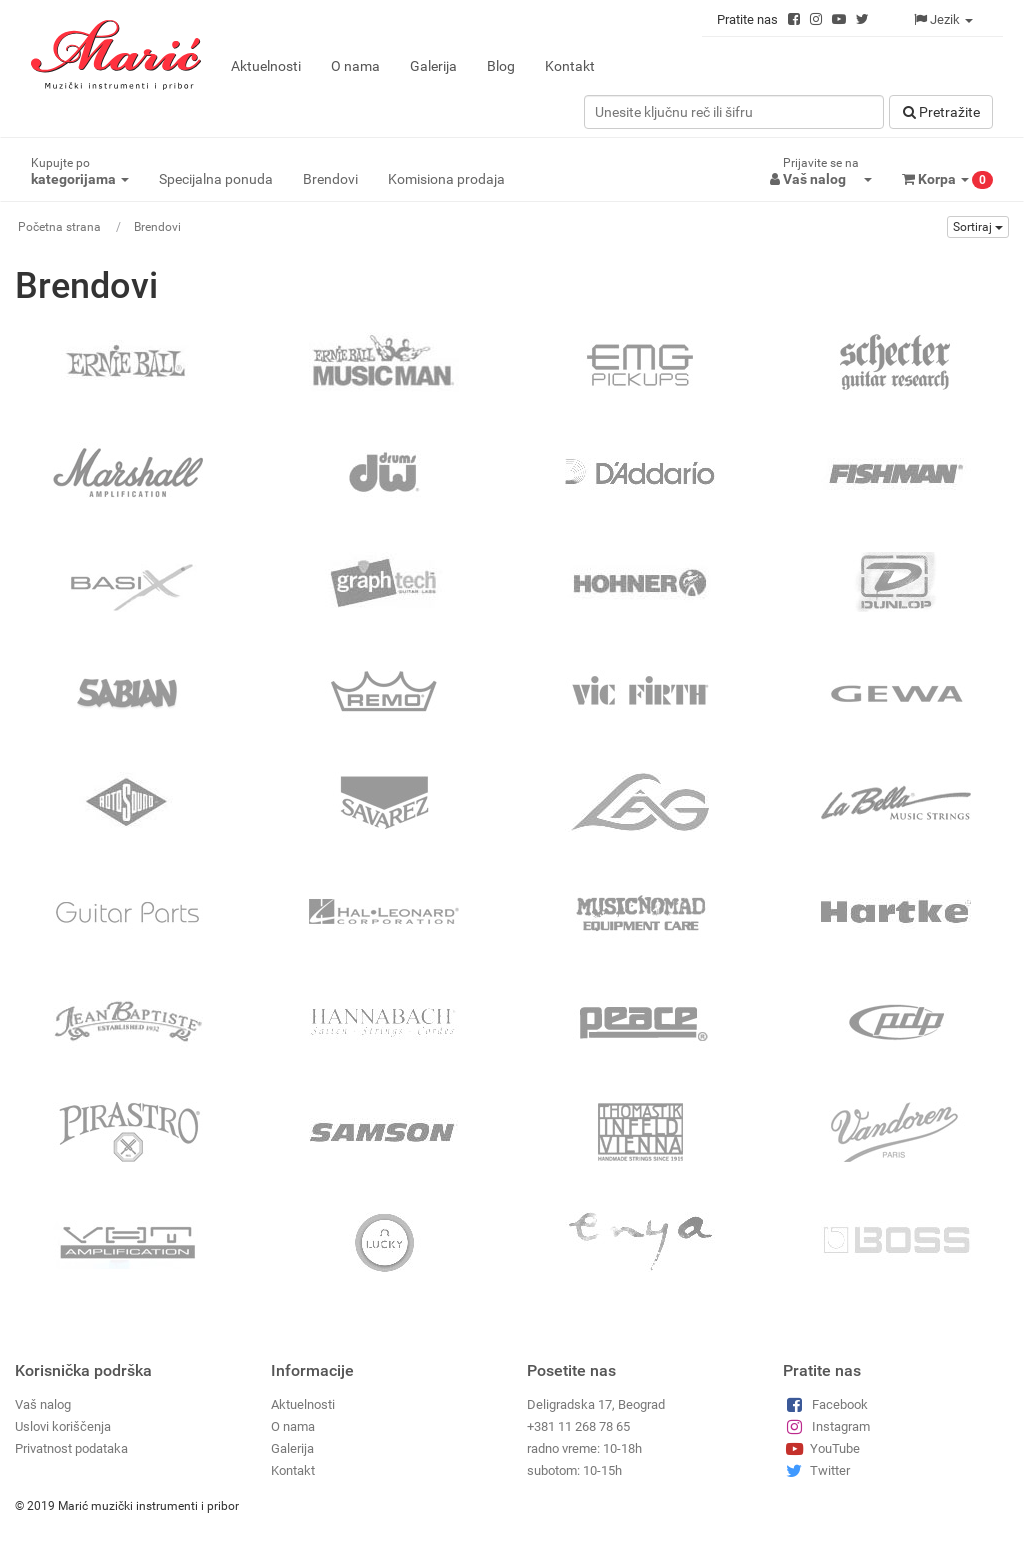 Image resolution: width=1024 pixels, height=1545 pixels. Describe the element at coordinates (943, 19) in the screenshot. I see `Jezik` at that location.